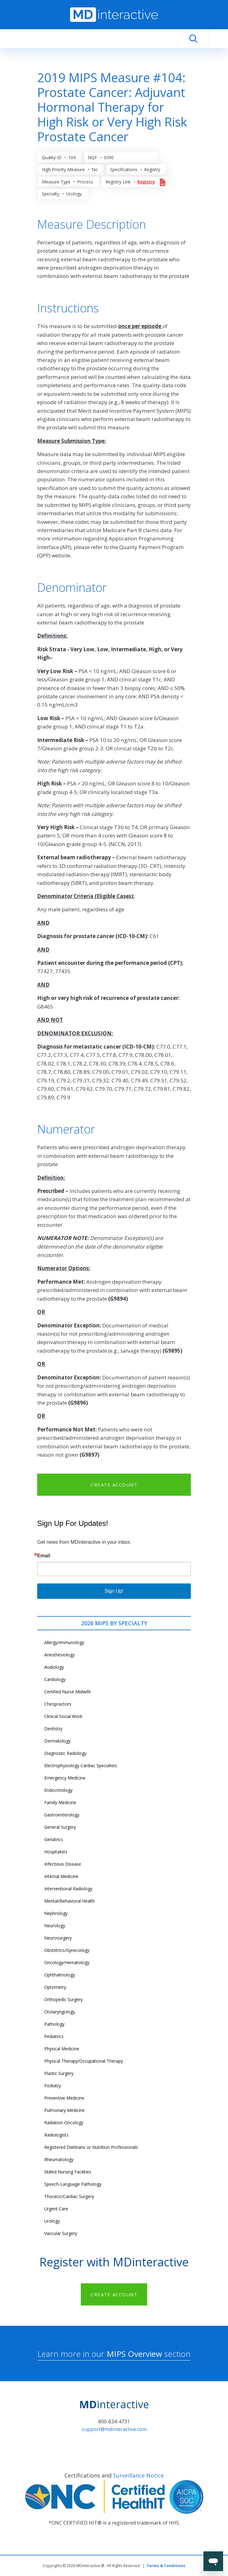 The height and width of the screenshot is (2576, 228). I want to click on Rheumatology, so click(58, 2159).